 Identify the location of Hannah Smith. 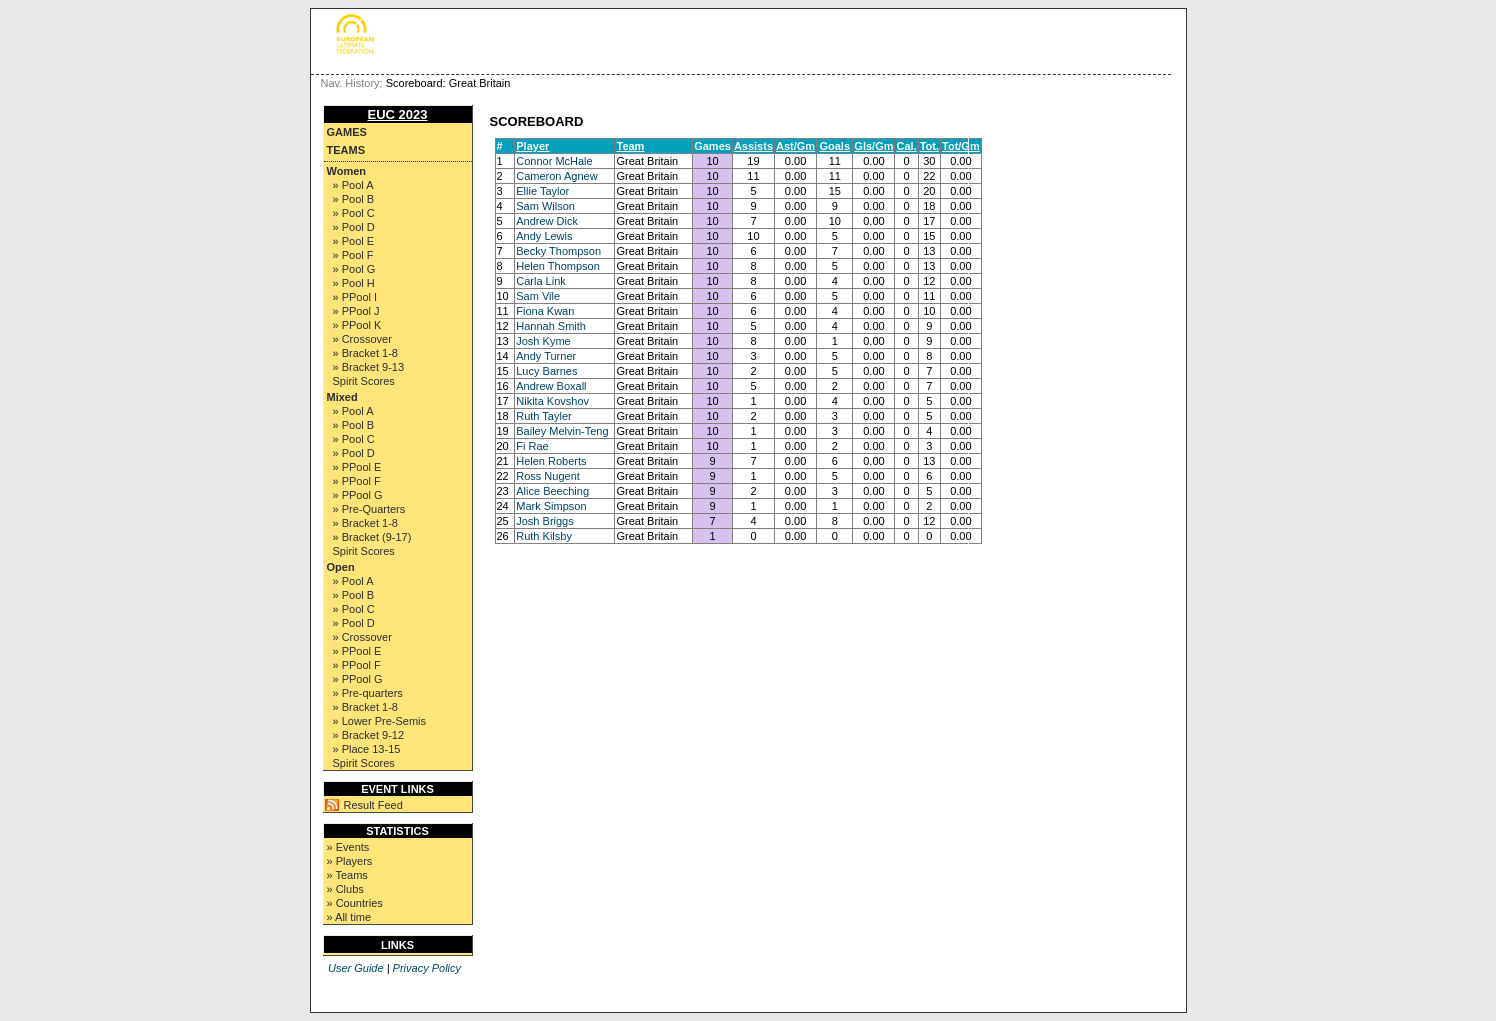
(551, 326).